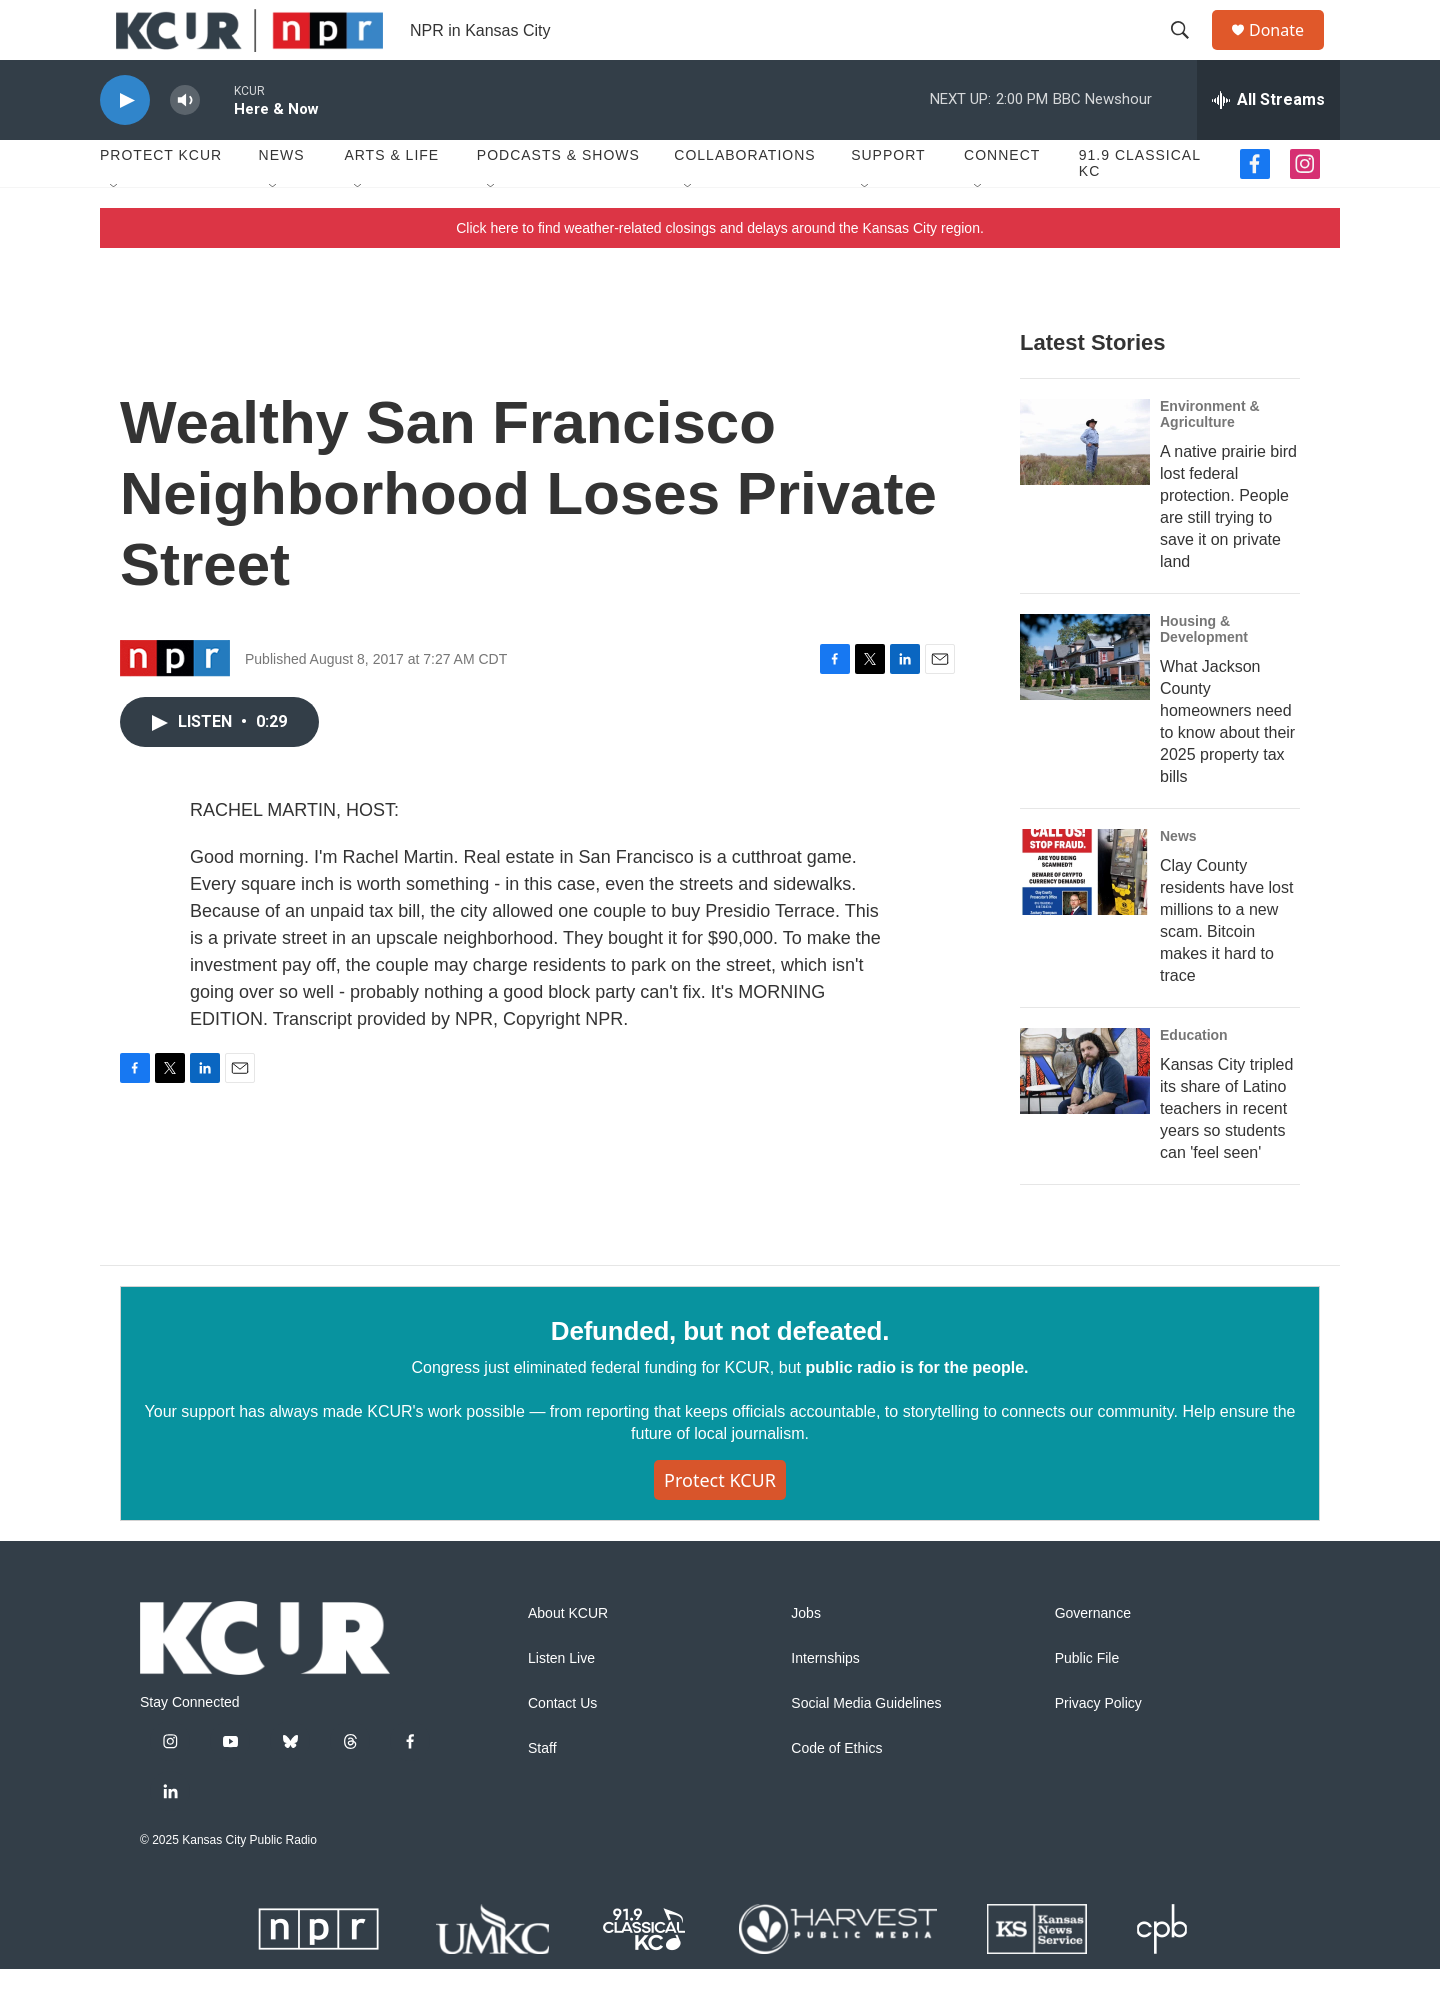 Image resolution: width=1440 pixels, height=2014 pixels. I want to click on [volume], so click(185, 145).